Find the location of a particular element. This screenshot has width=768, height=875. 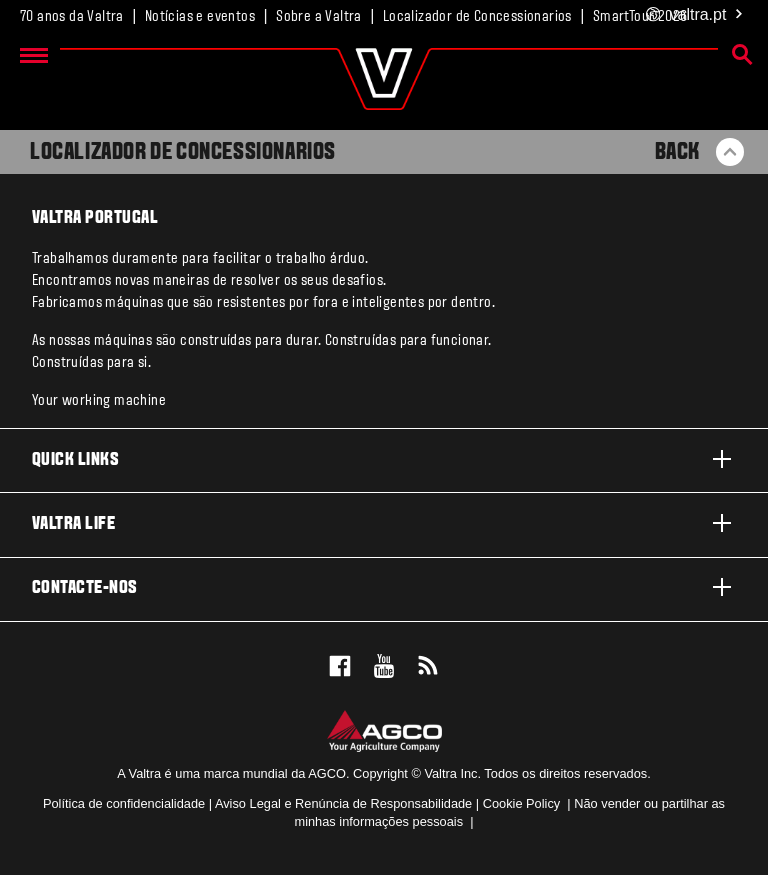

Notícias e eventos is located at coordinates (200, 17).